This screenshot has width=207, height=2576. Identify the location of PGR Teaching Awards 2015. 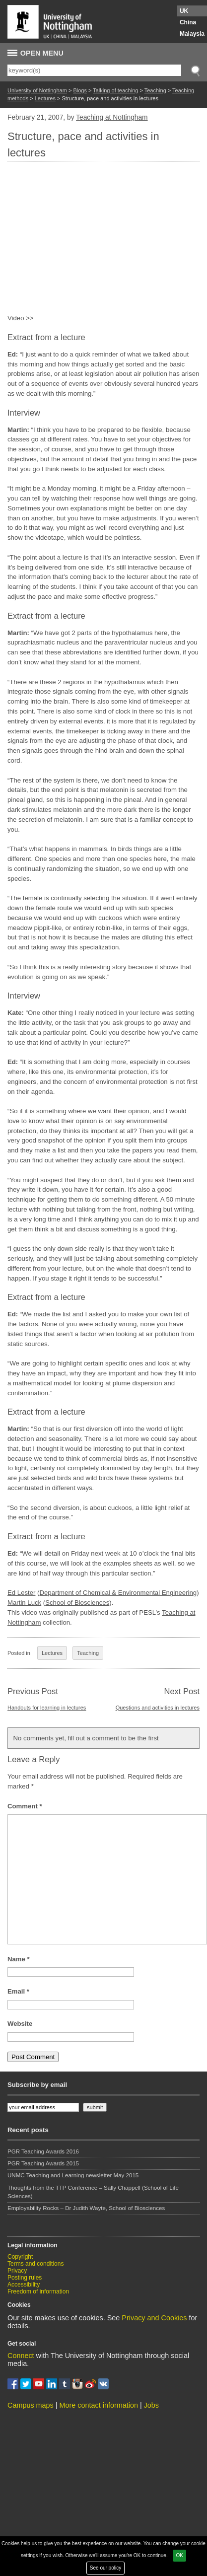
(43, 2163).